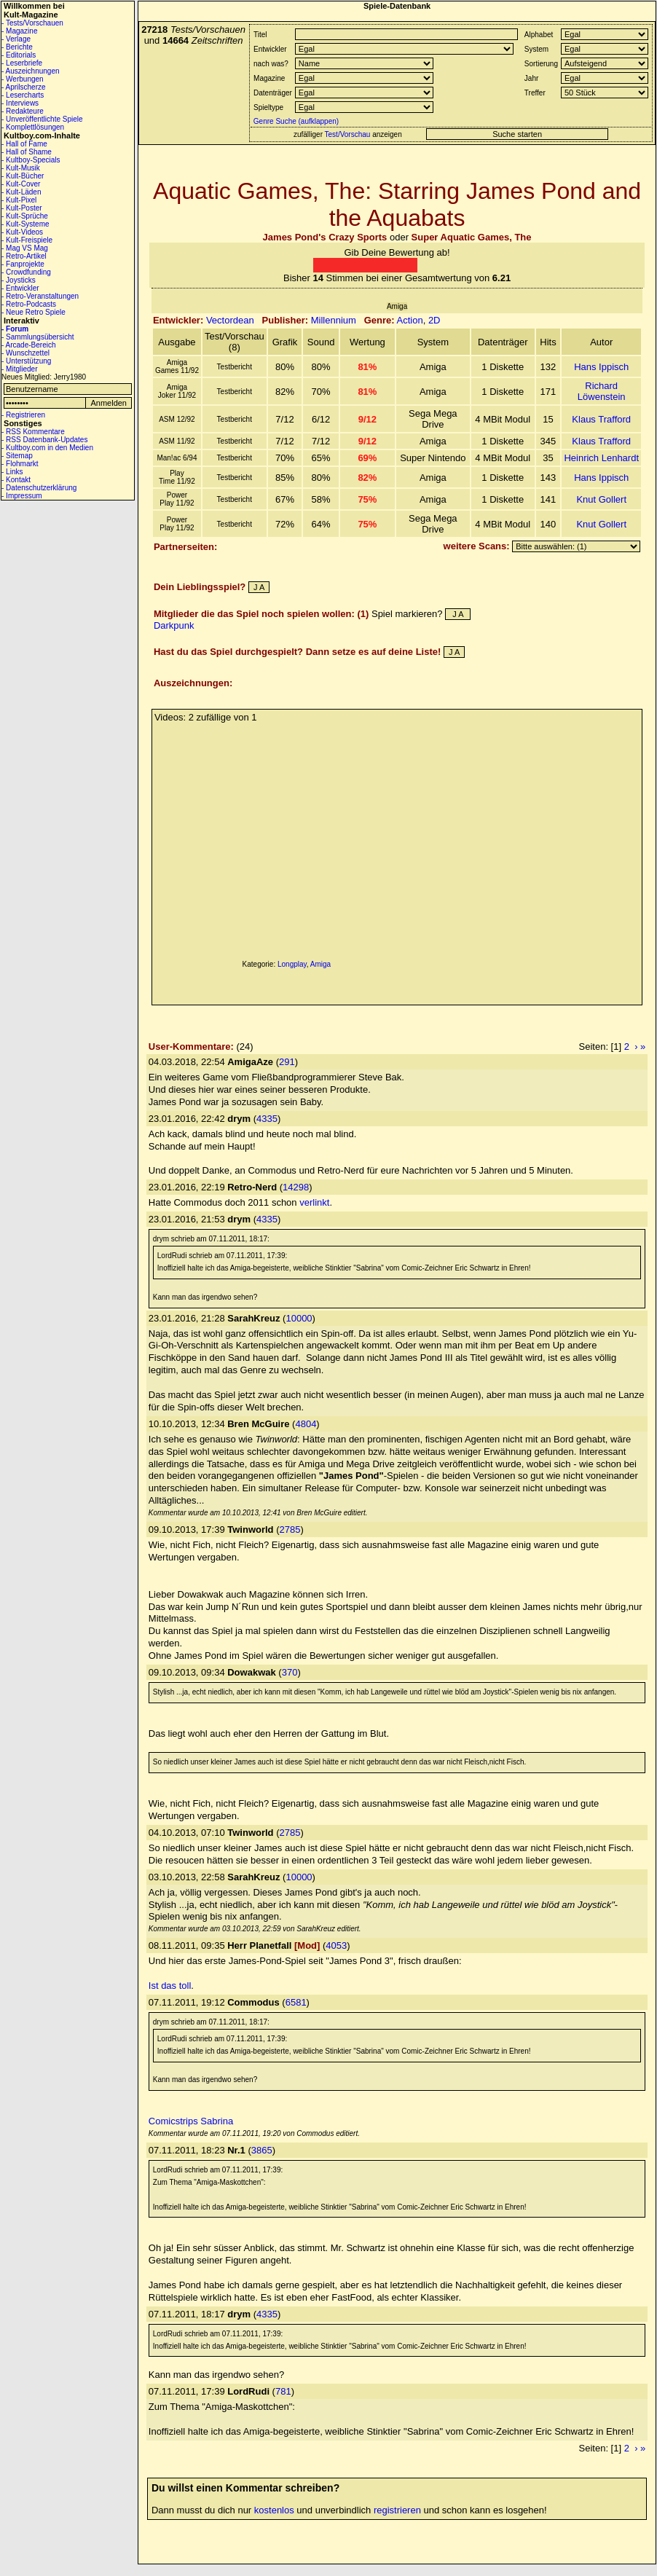 The image size is (657, 2576). What do you see at coordinates (274, 2510) in the screenshot?
I see `kostenlos` at bounding box center [274, 2510].